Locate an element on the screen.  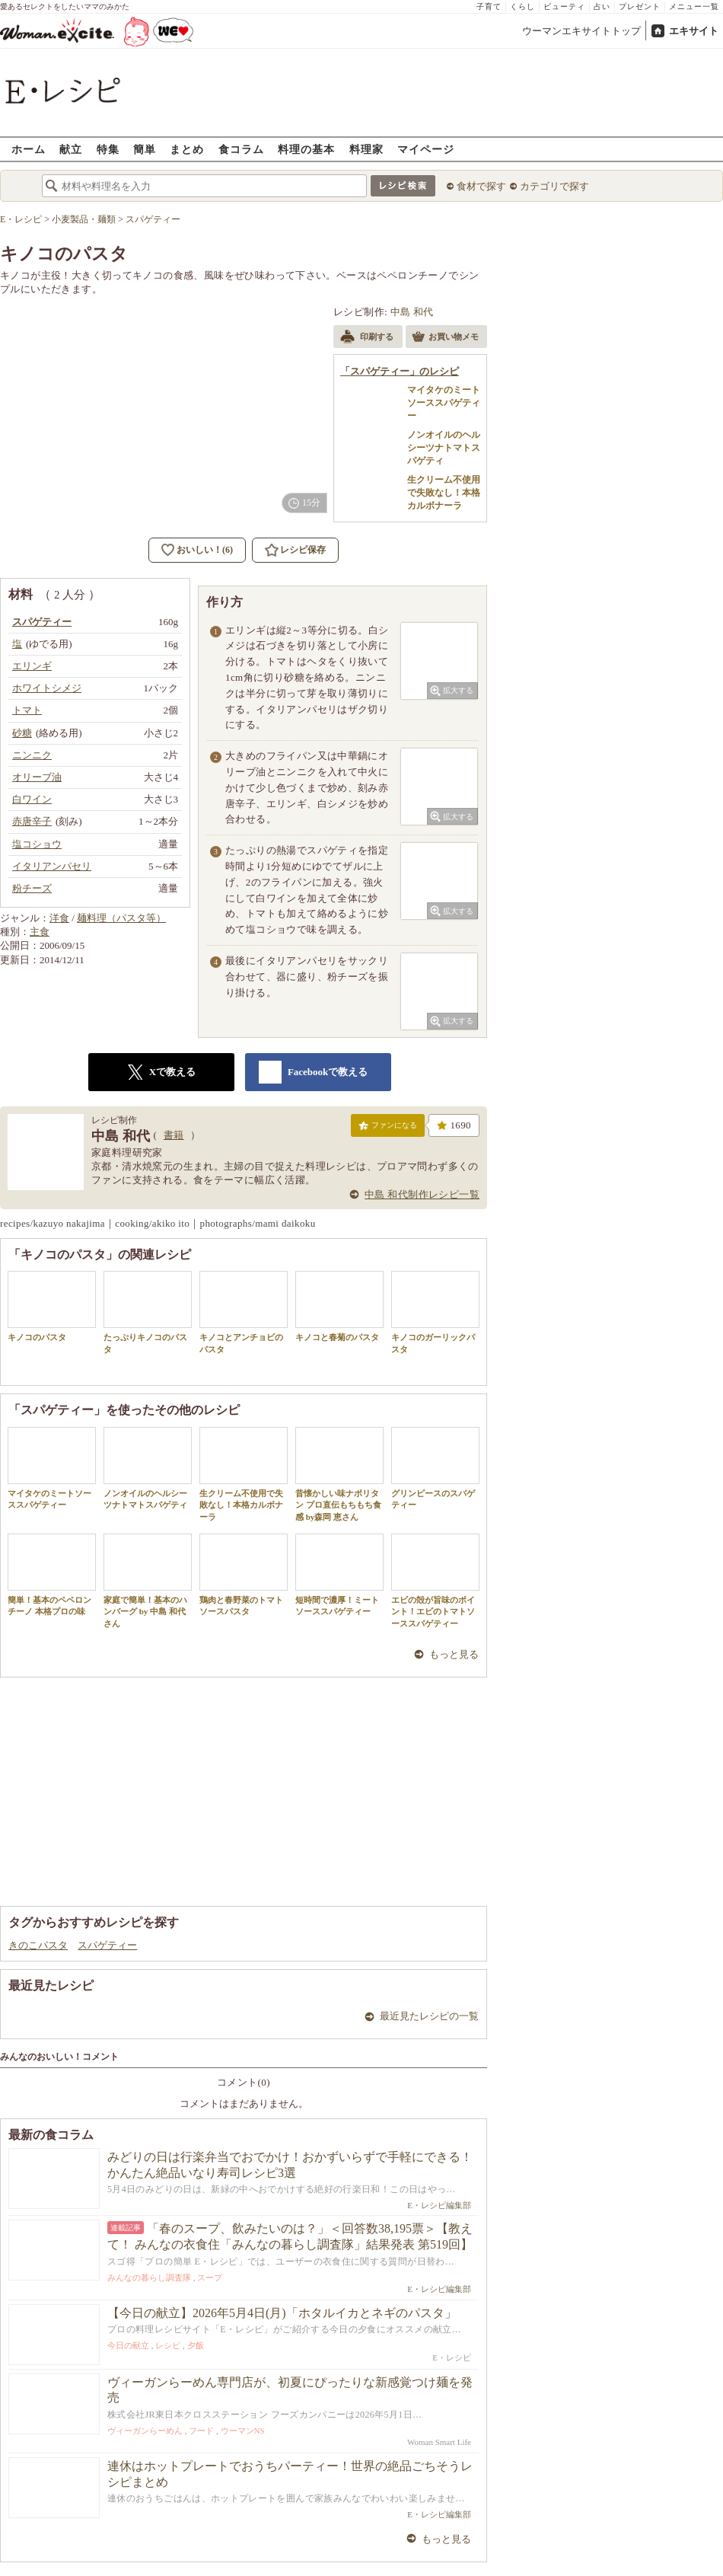
キノコのガーリックパスタ is located at coordinates (435, 1312).